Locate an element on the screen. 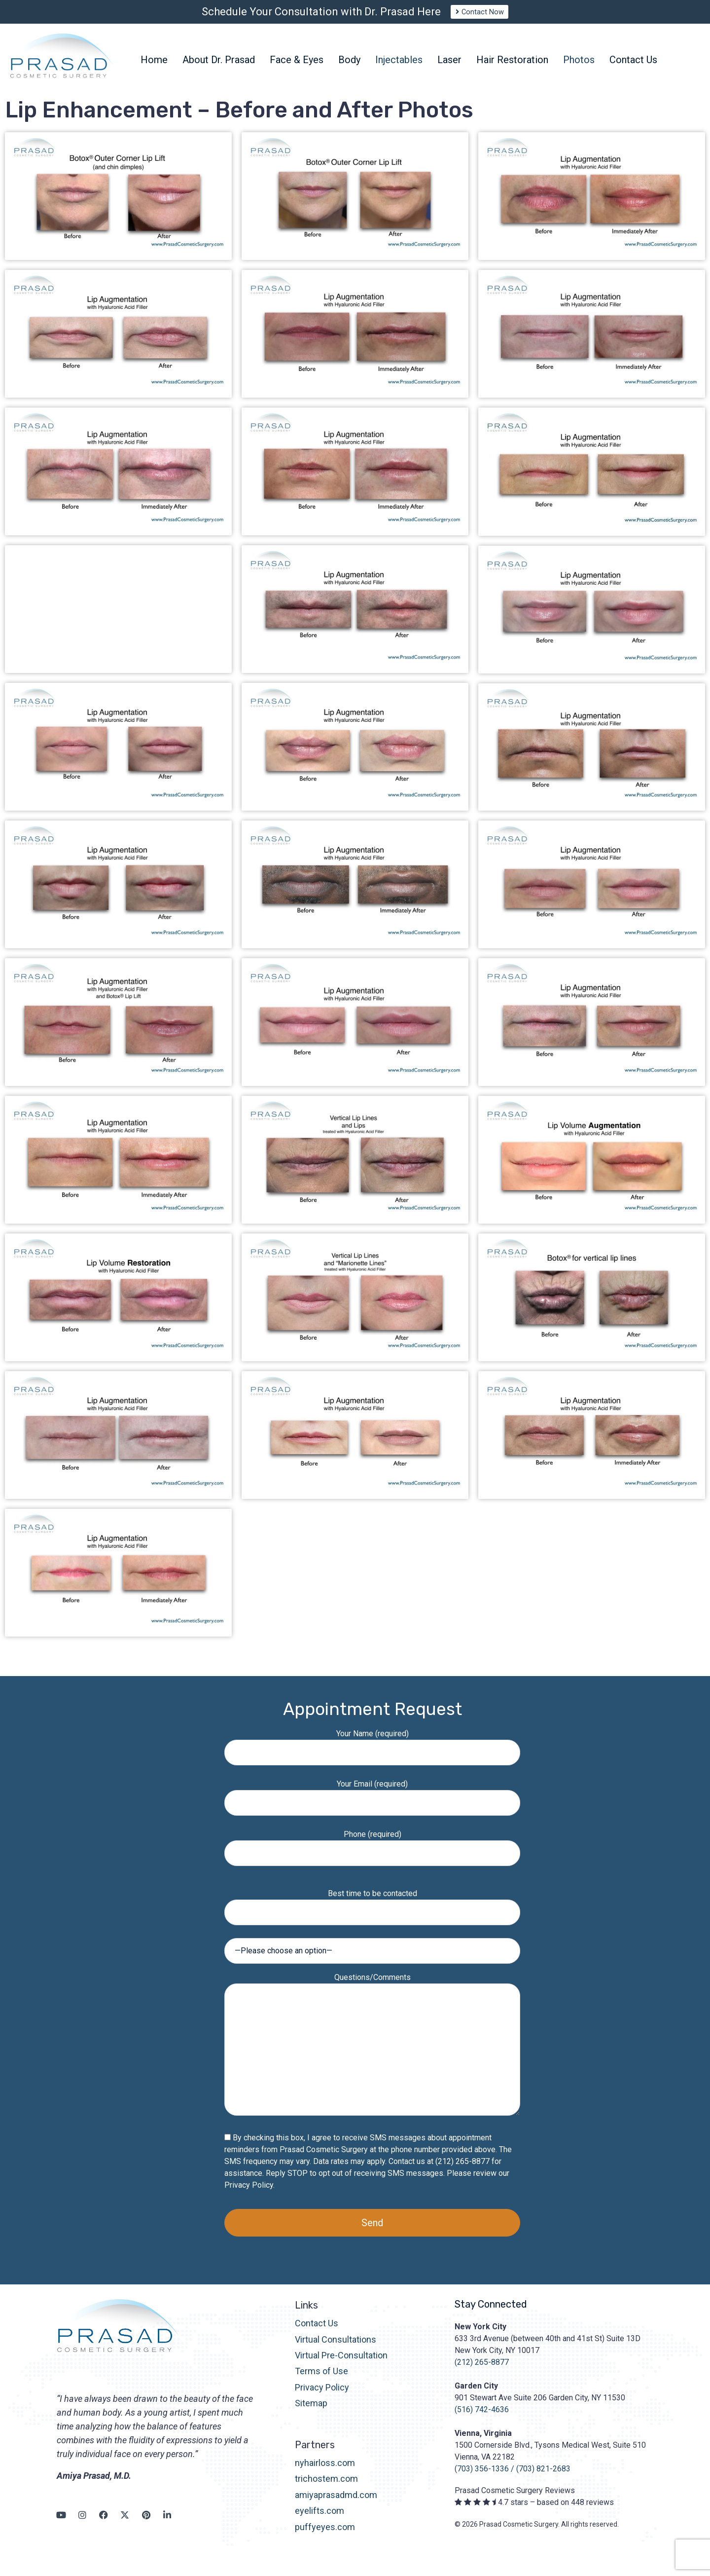 The height and width of the screenshot is (2576, 710). (703) 821-2683 is located at coordinates (543, 2477).